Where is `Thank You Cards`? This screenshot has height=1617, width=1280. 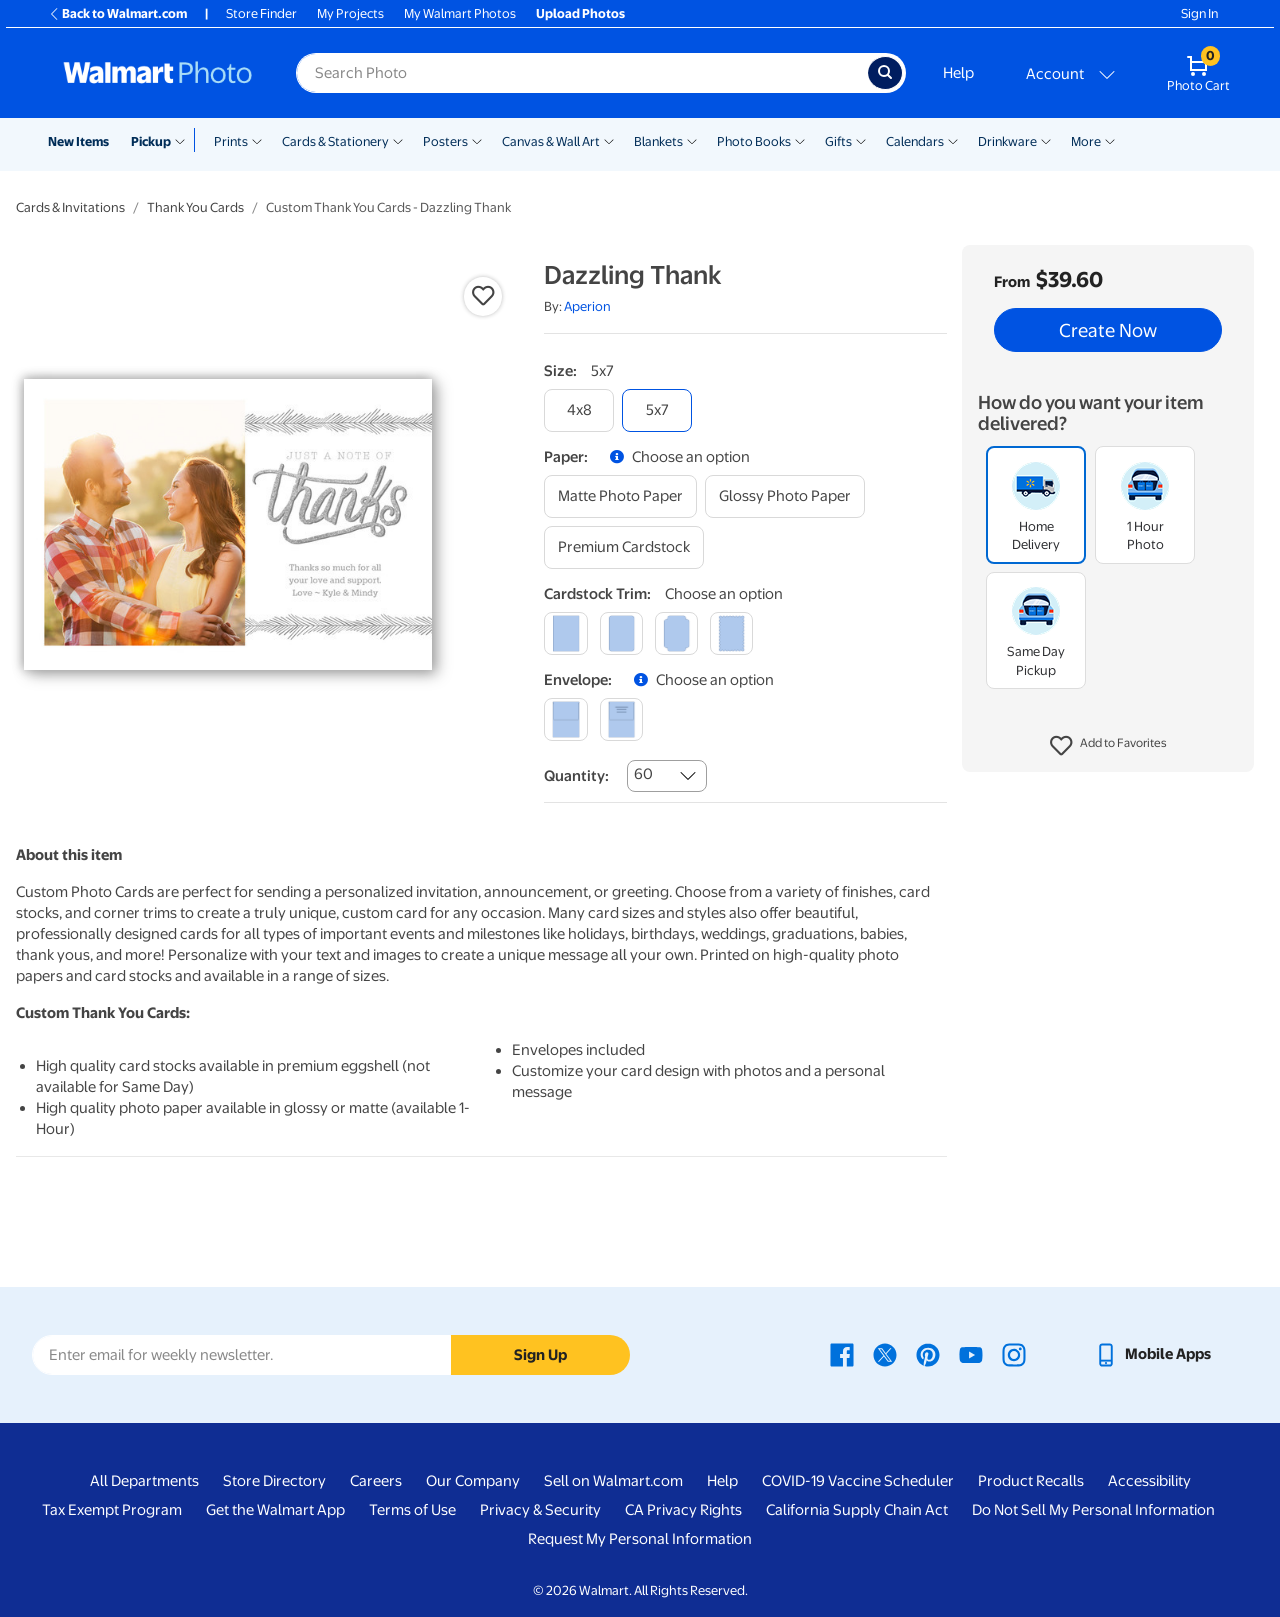 Thank You Cards is located at coordinates (195, 207).